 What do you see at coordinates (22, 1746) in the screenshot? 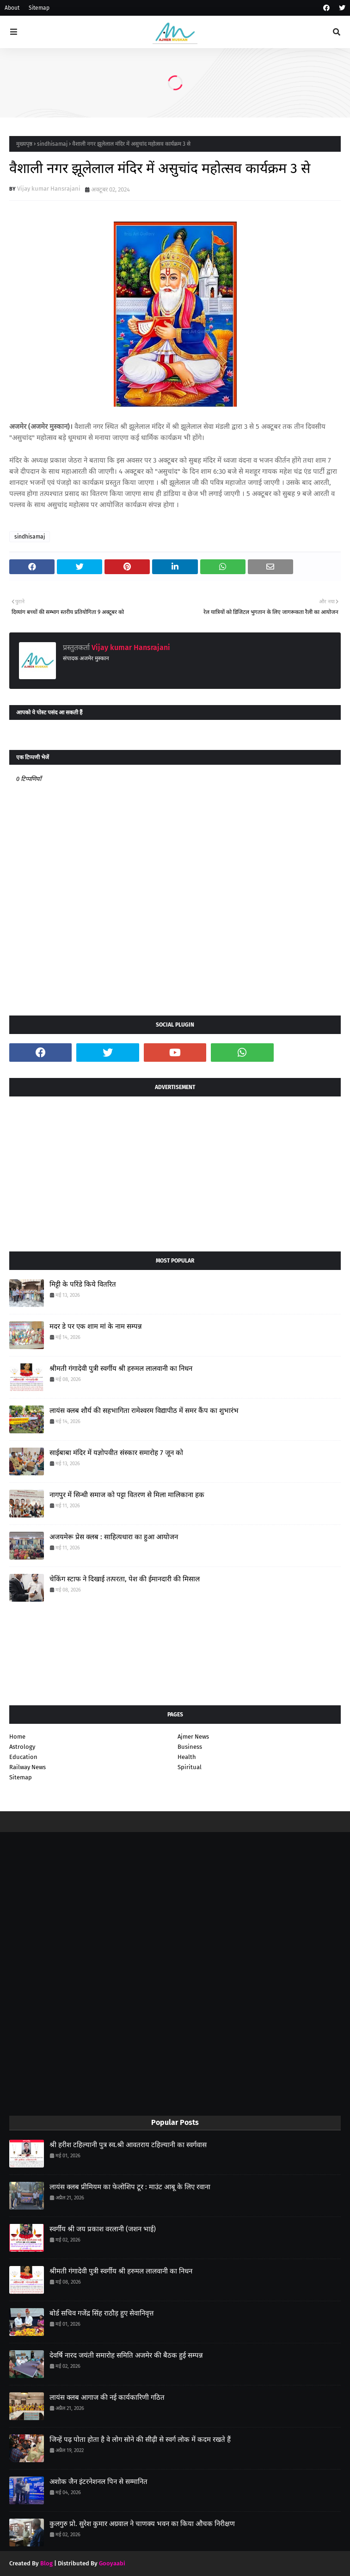
I see `Astrology` at bounding box center [22, 1746].